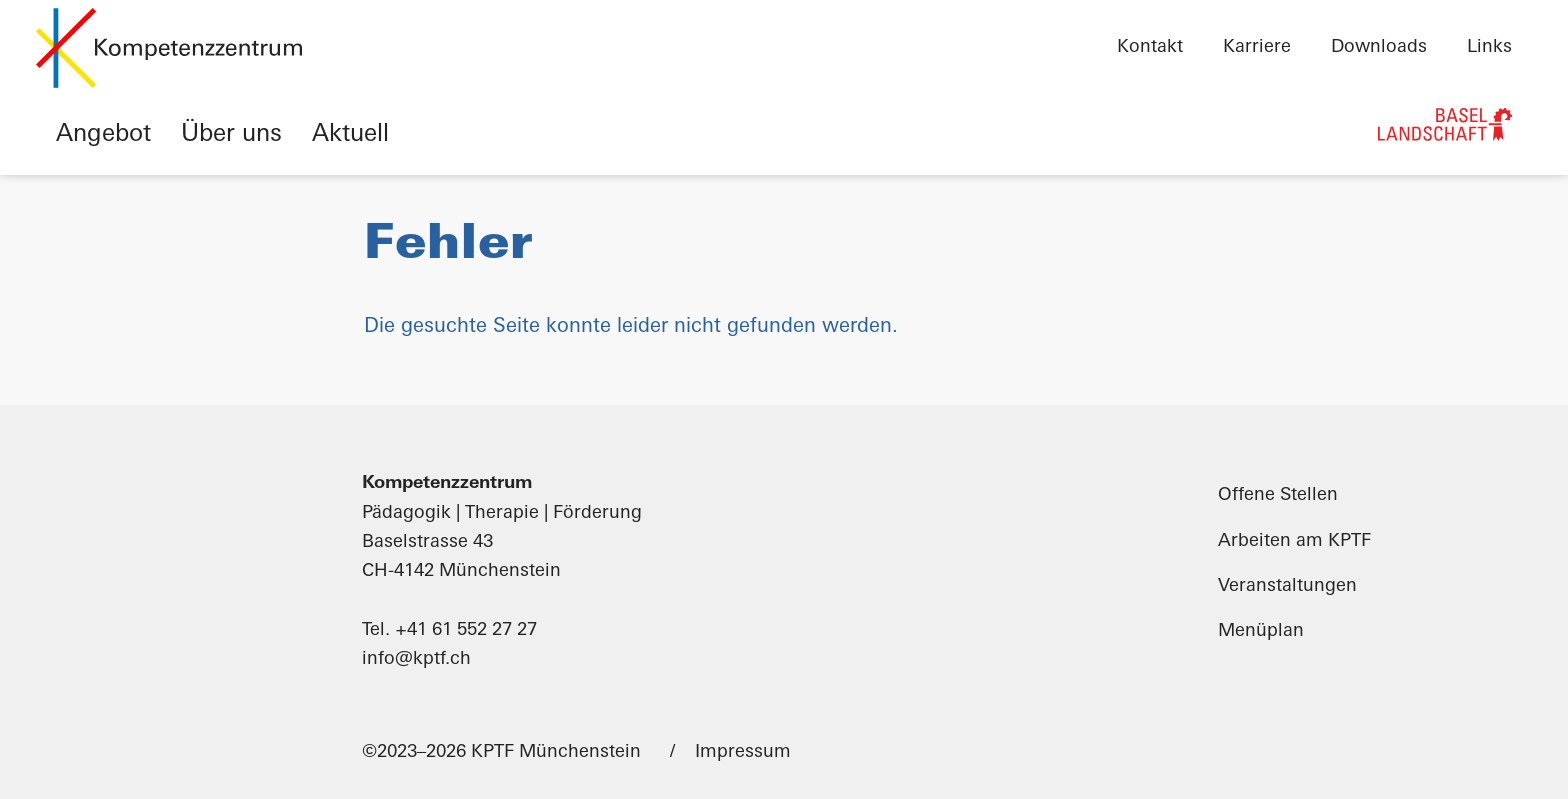 Image resolution: width=1568 pixels, height=799 pixels. Describe the element at coordinates (350, 135) in the screenshot. I see `Aktuell` at that location.